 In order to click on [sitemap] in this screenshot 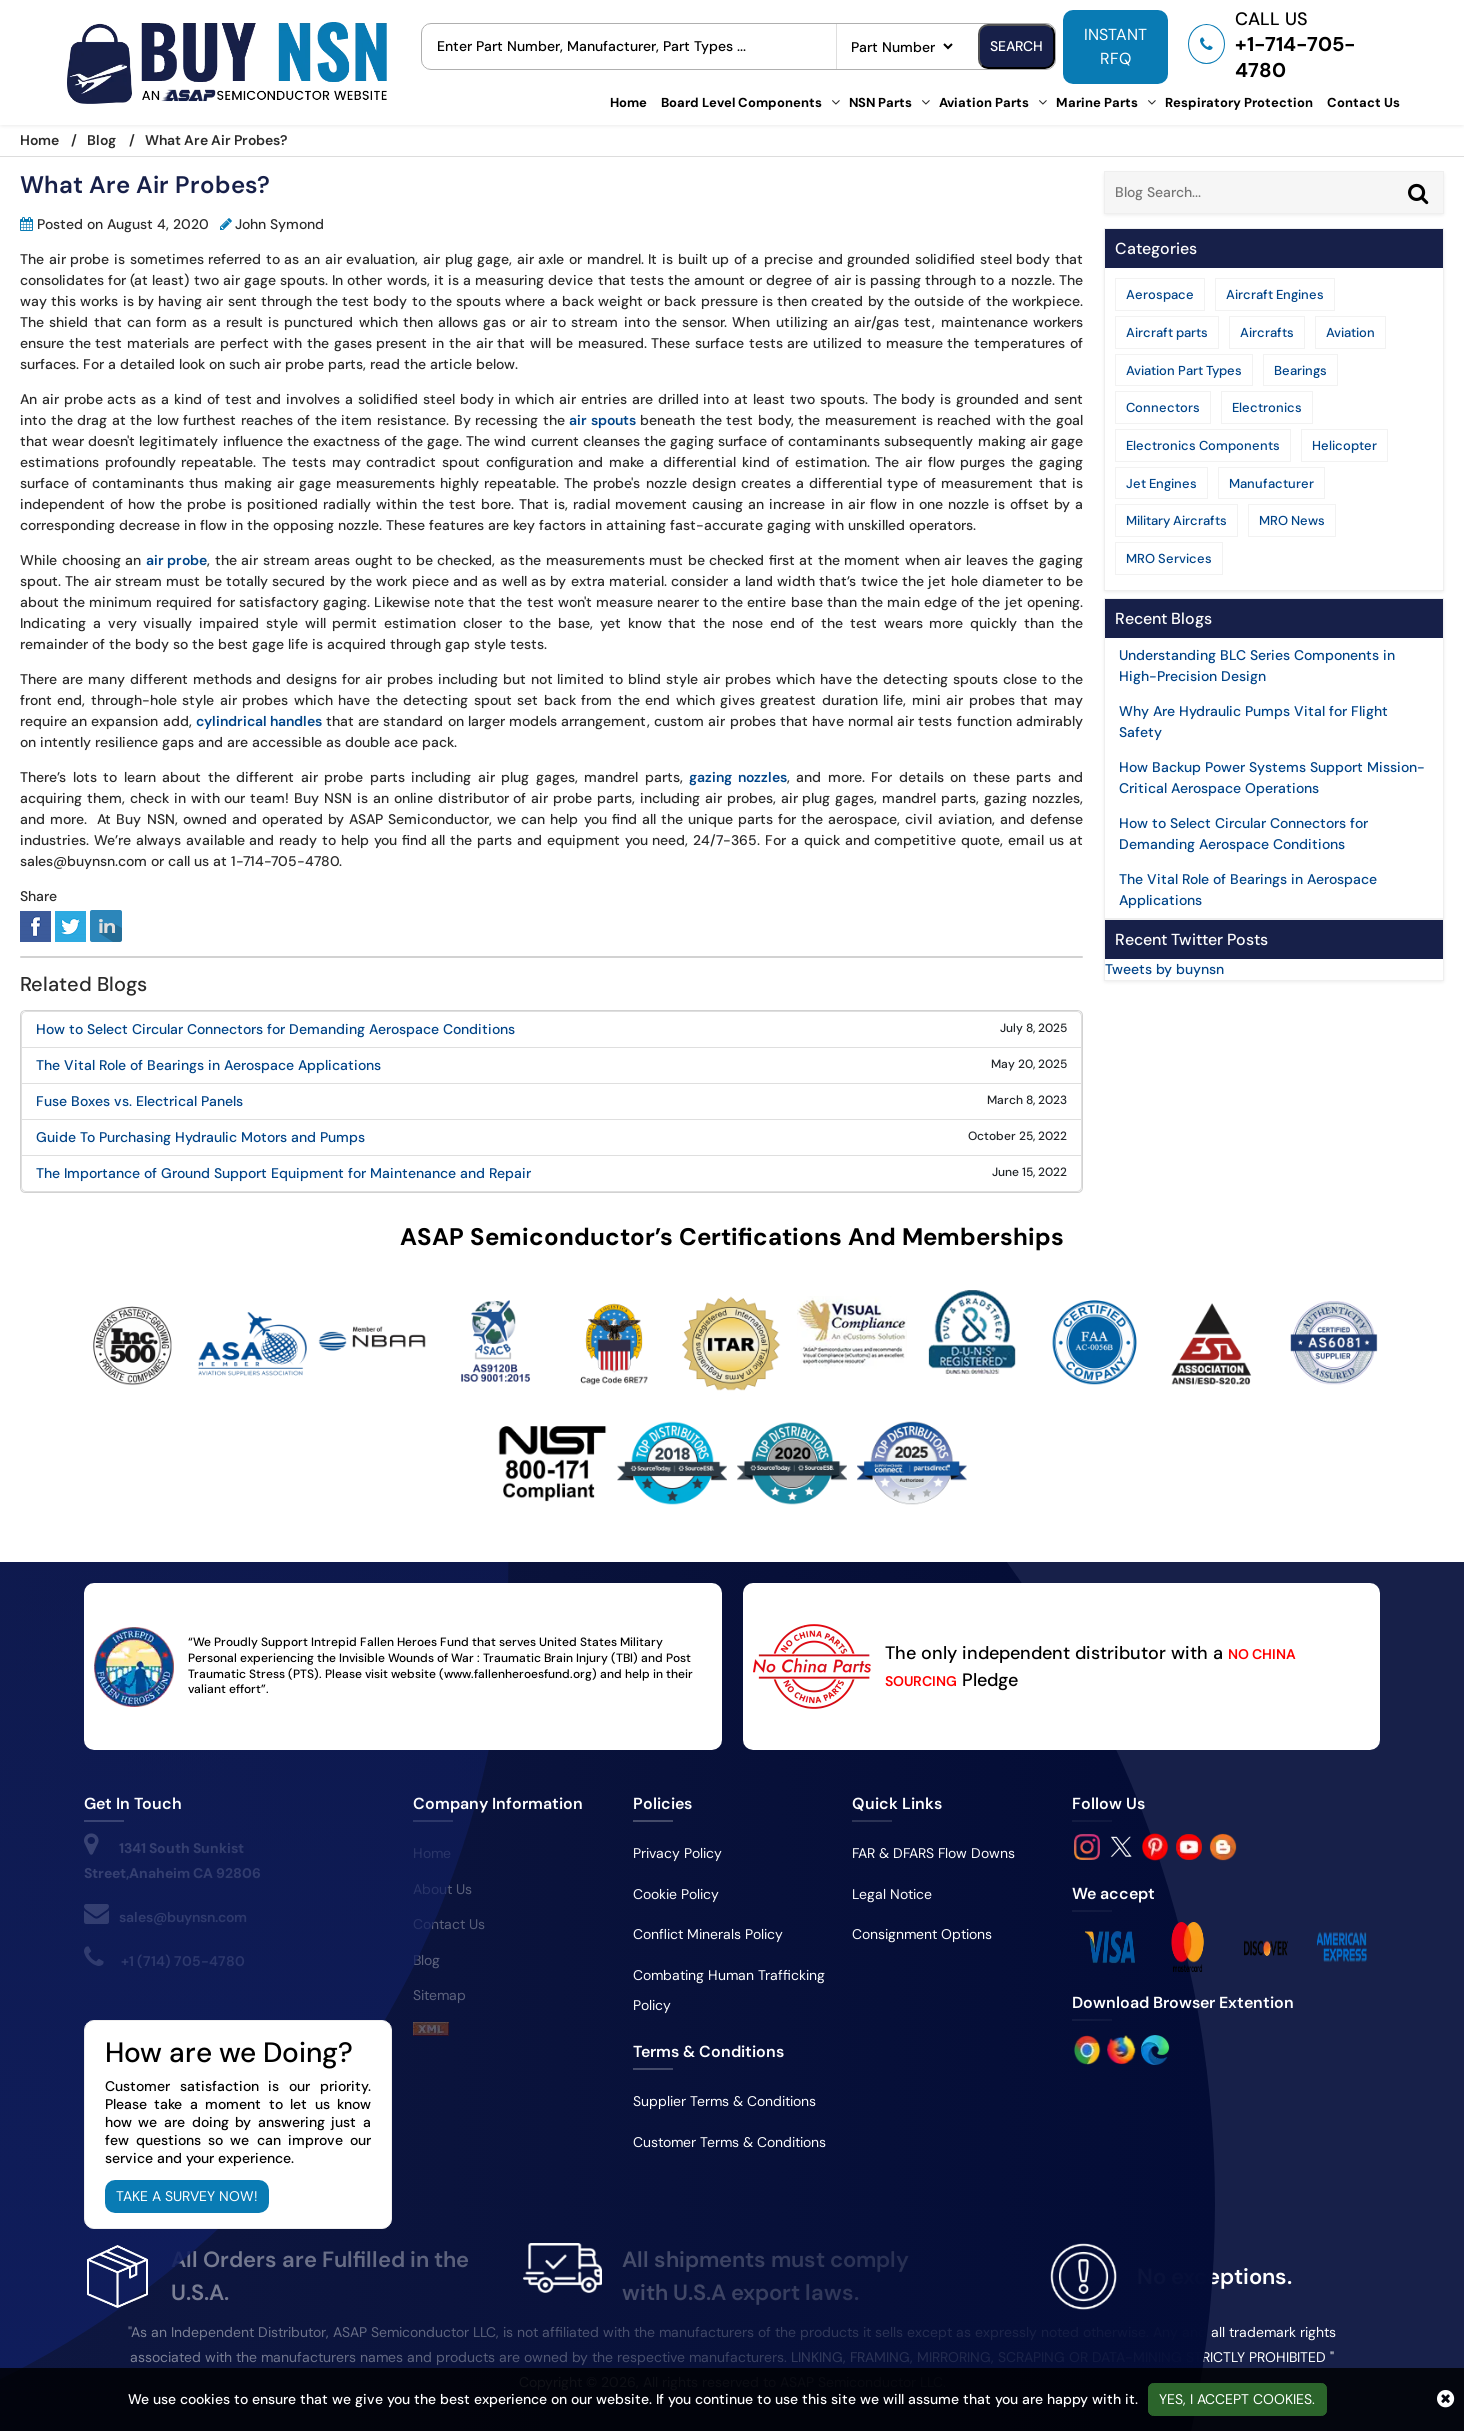, I will do `click(431, 2031)`.